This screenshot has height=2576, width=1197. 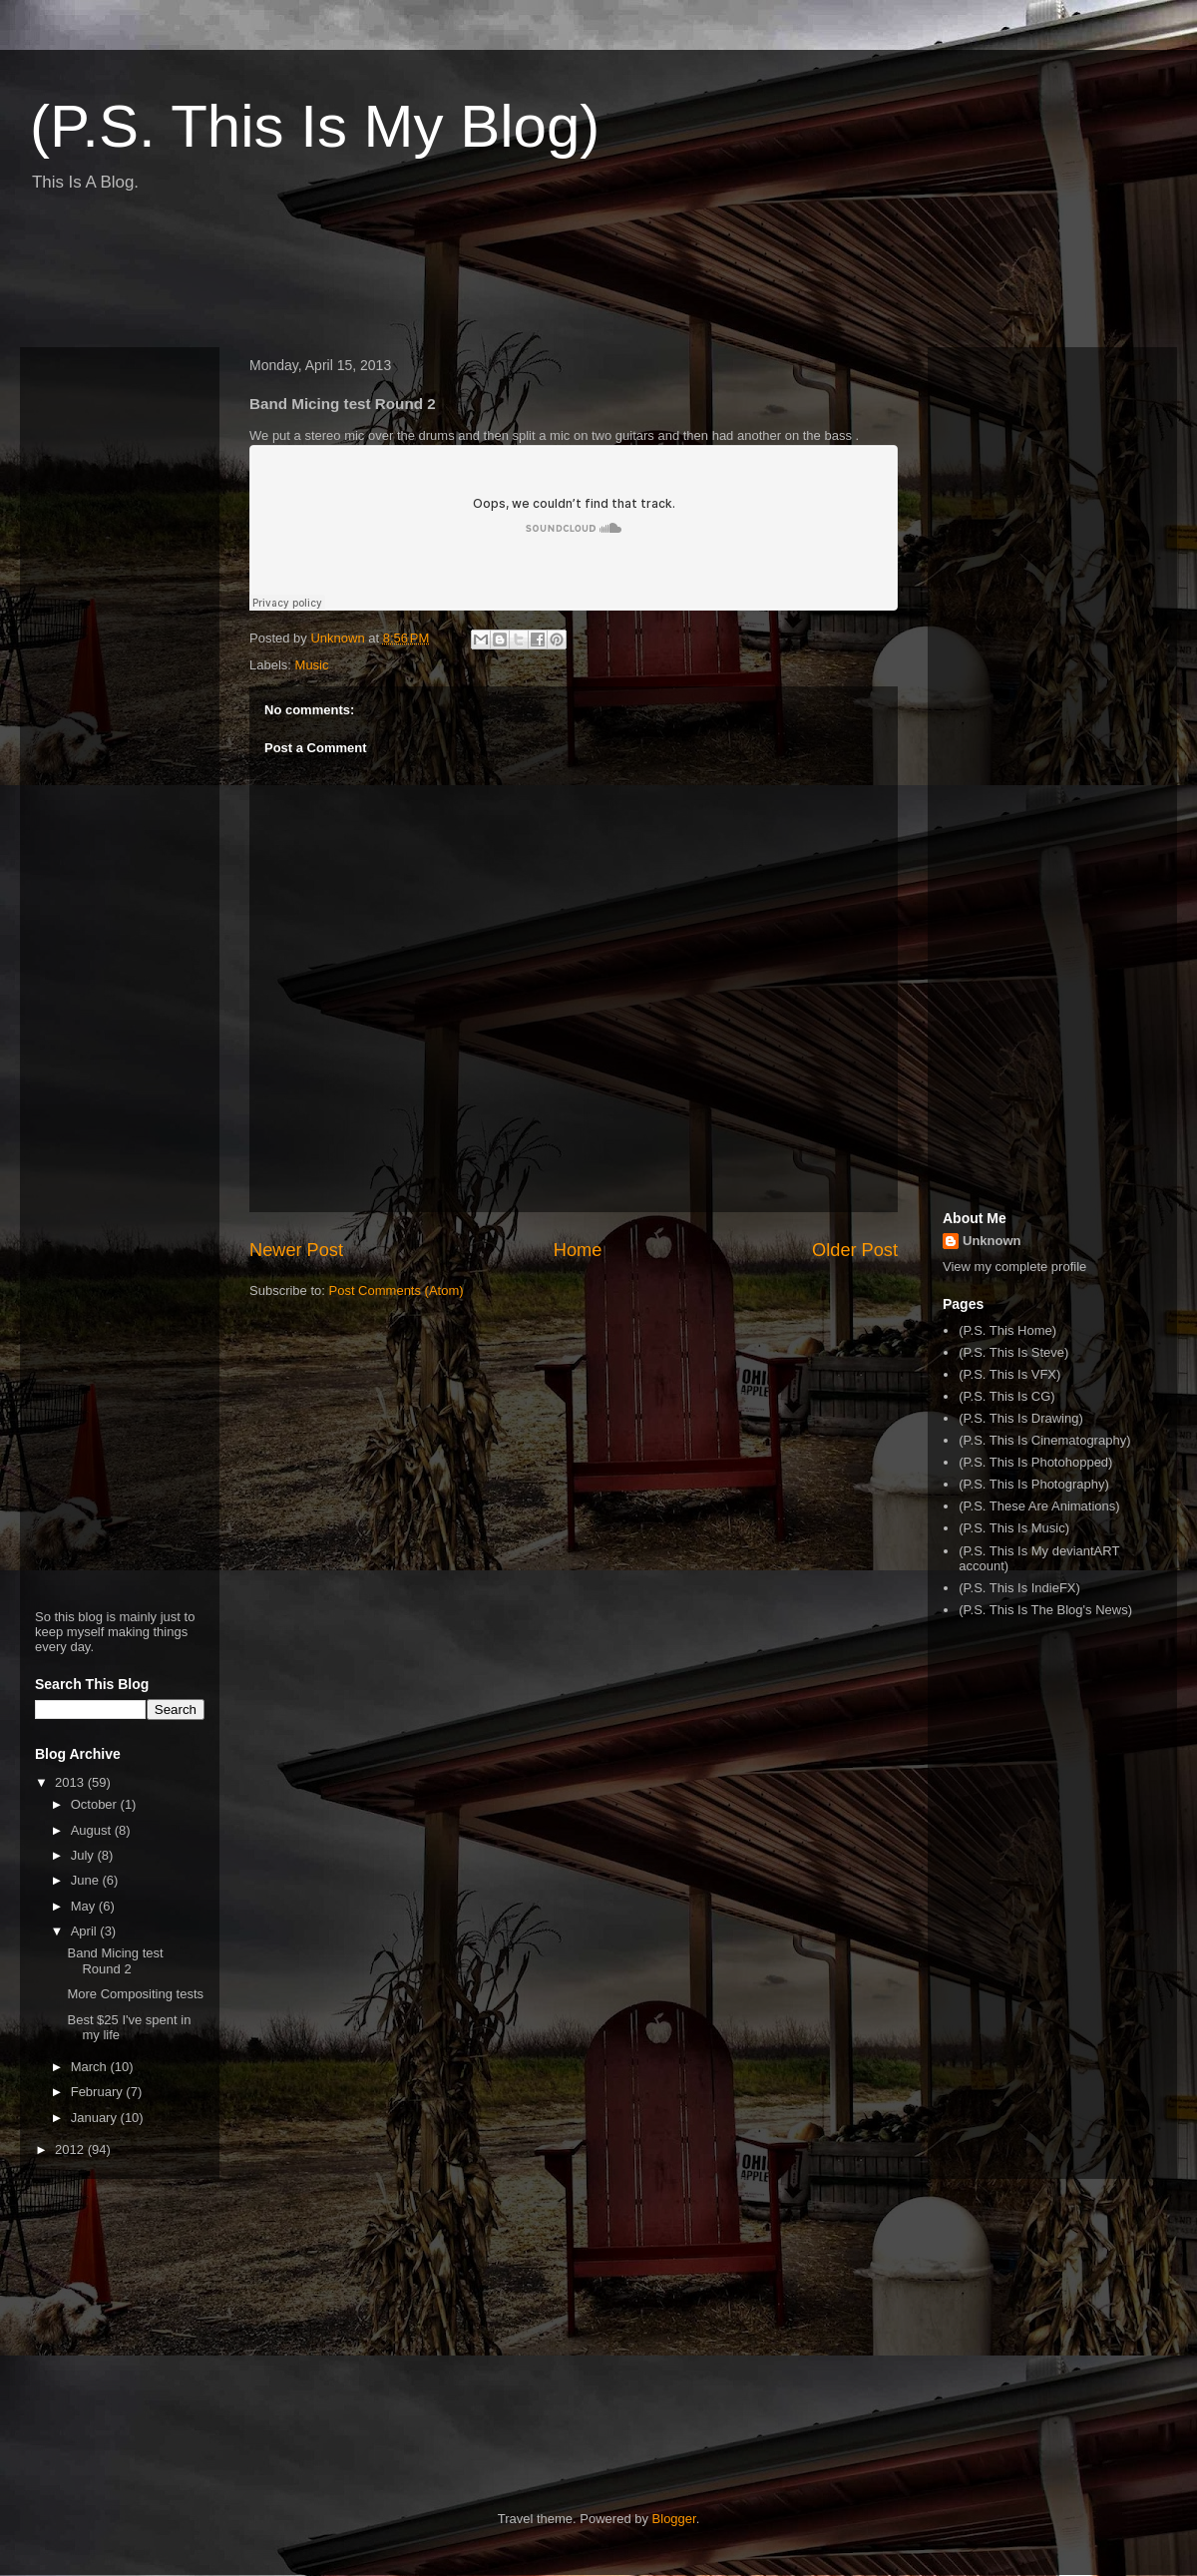 What do you see at coordinates (1035, 1462) in the screenshot?
I see `(P.S. This Is Photohopped)` at bounding box center [1035, 1462].